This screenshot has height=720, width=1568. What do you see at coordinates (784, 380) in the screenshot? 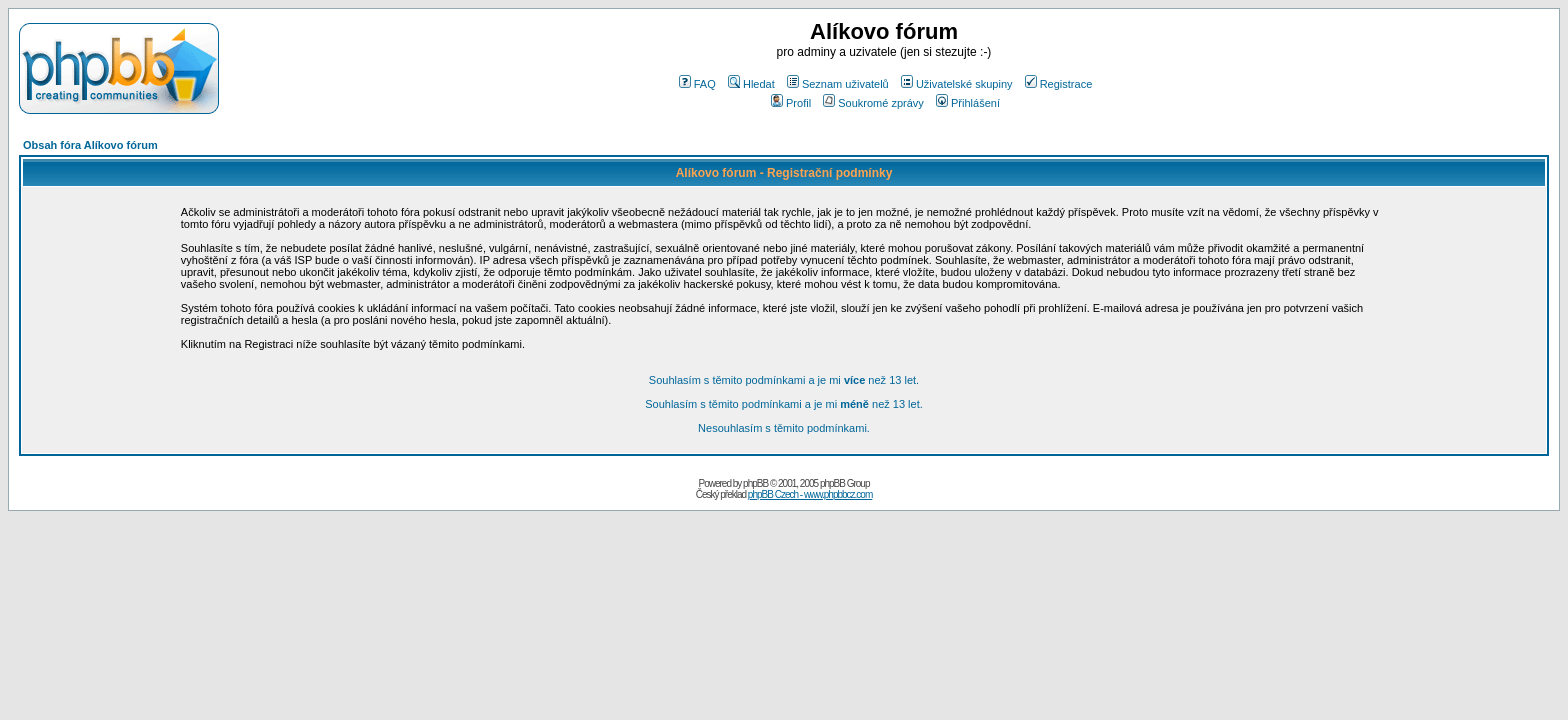
I see `Souhlasím s těmito podmínkami a je mi než 13 let.` at bounding box center [784, 380].